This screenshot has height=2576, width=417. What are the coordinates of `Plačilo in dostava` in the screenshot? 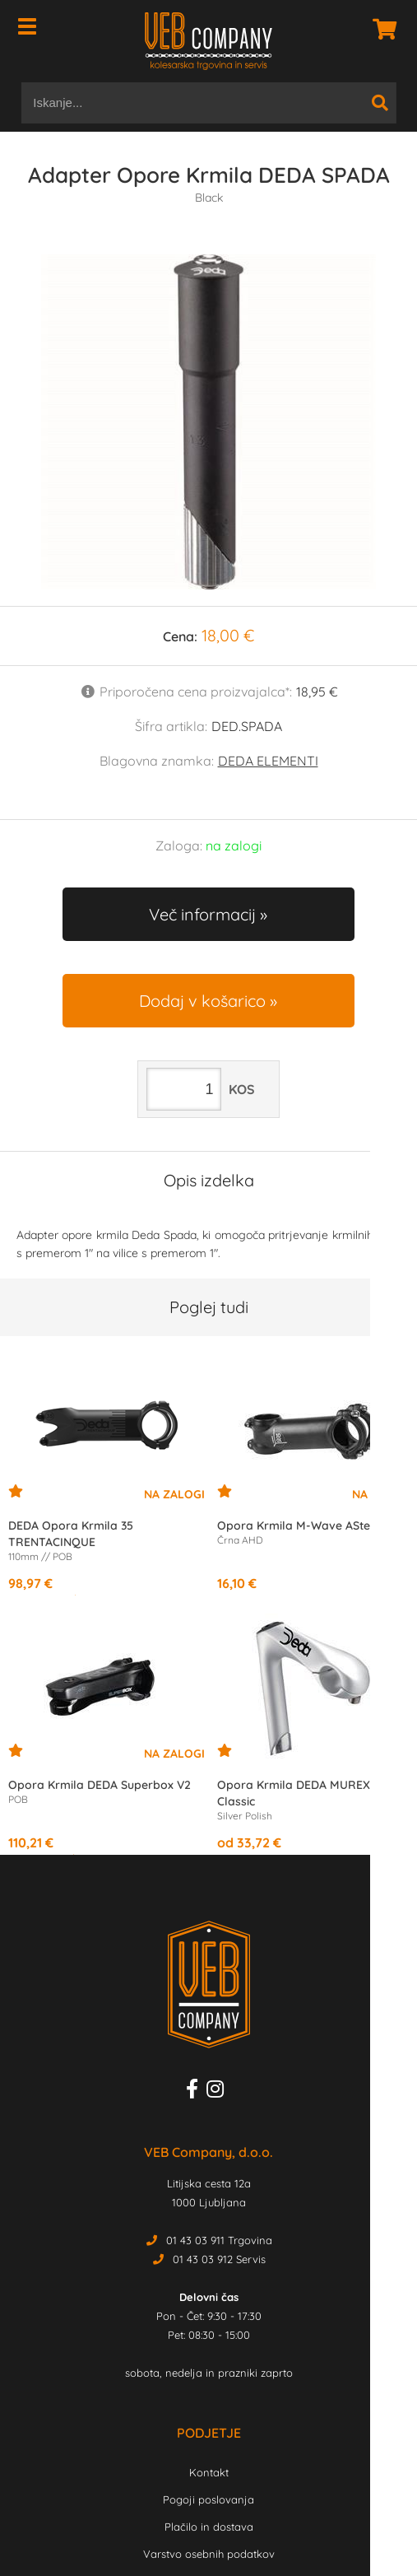 It's located at (208, 2526).